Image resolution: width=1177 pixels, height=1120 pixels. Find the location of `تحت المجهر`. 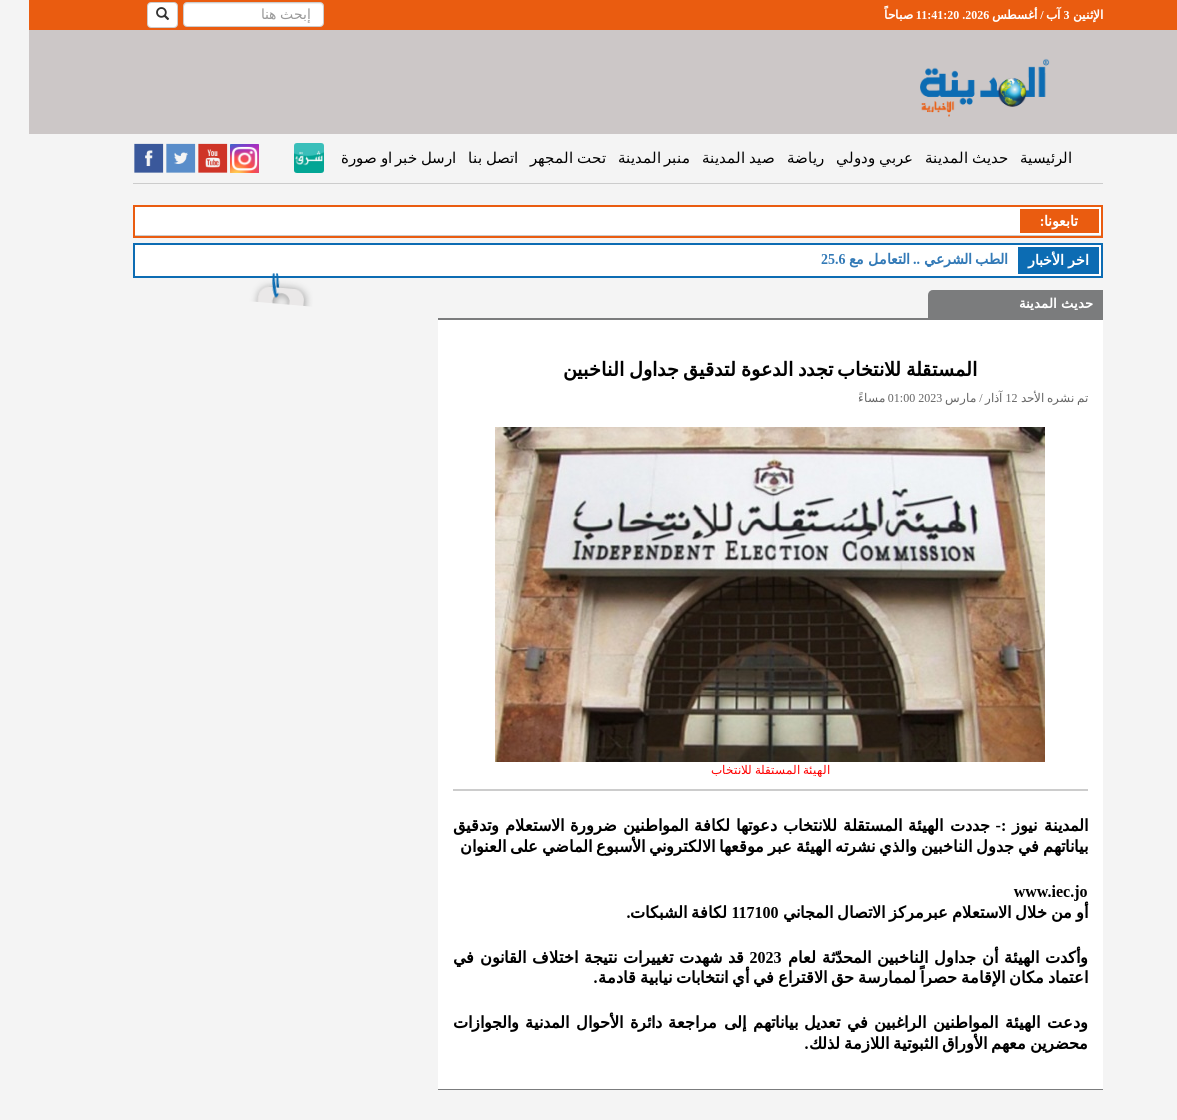

تحت المجهر is located at coordinates (539, 158).